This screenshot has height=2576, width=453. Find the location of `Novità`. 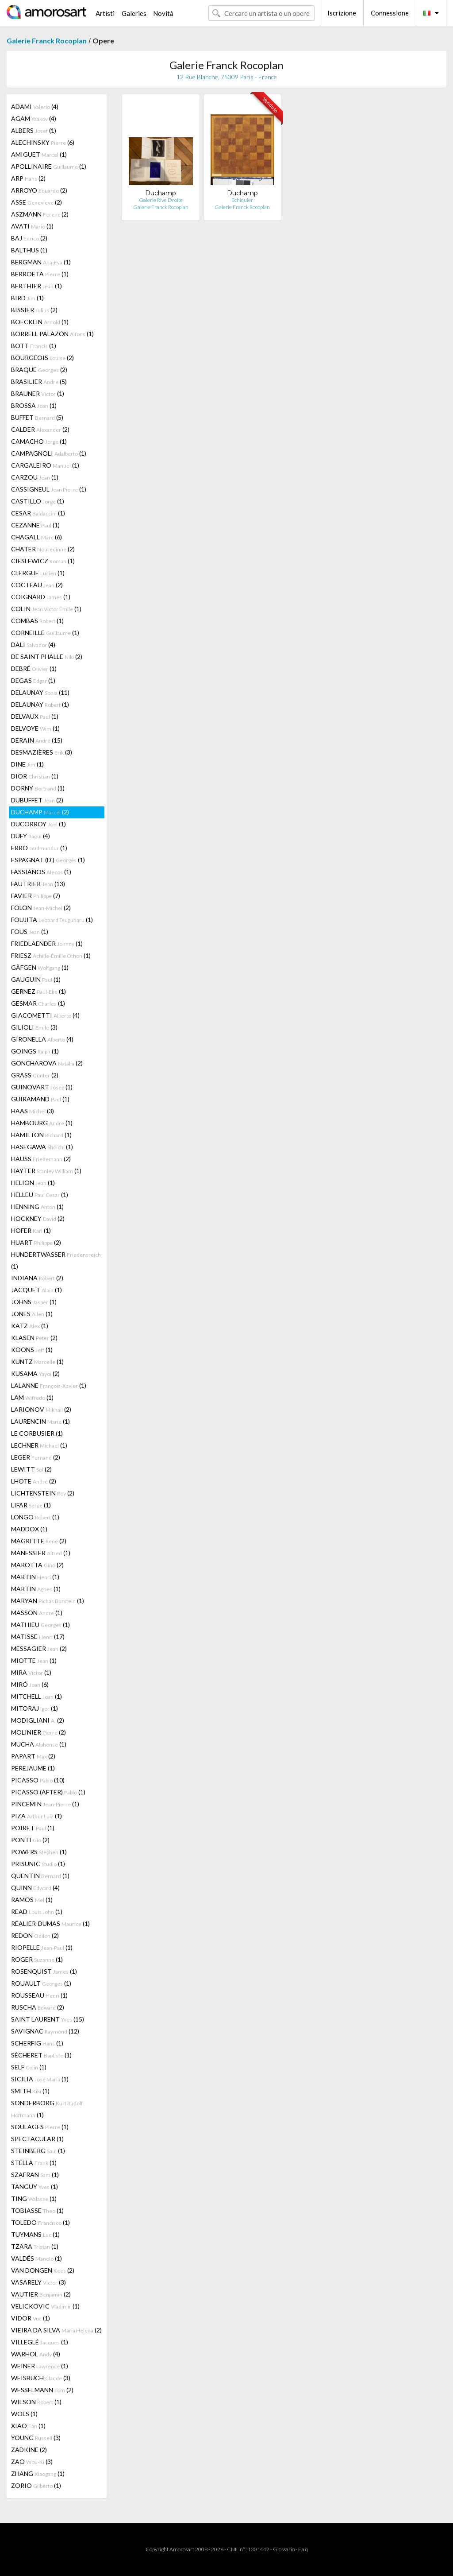

Novità is located at coordinates (163, 13).